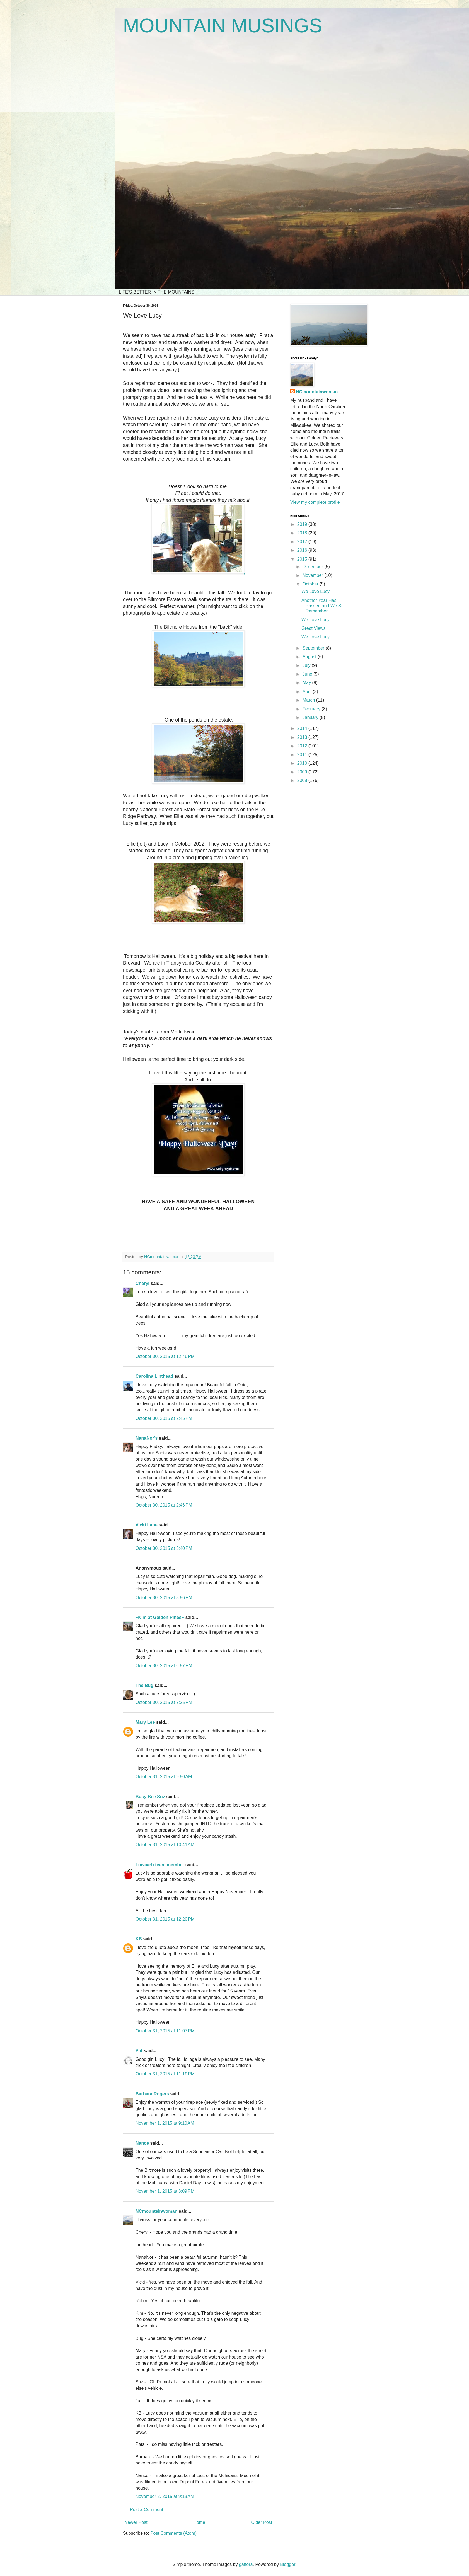 This screenshot has width=469, height=2576. What do you see at coordinates (165, 1844) in the screenshot?
I see `October 31, 2015 at 10:41 AM` at bounding box center [165, 1844].